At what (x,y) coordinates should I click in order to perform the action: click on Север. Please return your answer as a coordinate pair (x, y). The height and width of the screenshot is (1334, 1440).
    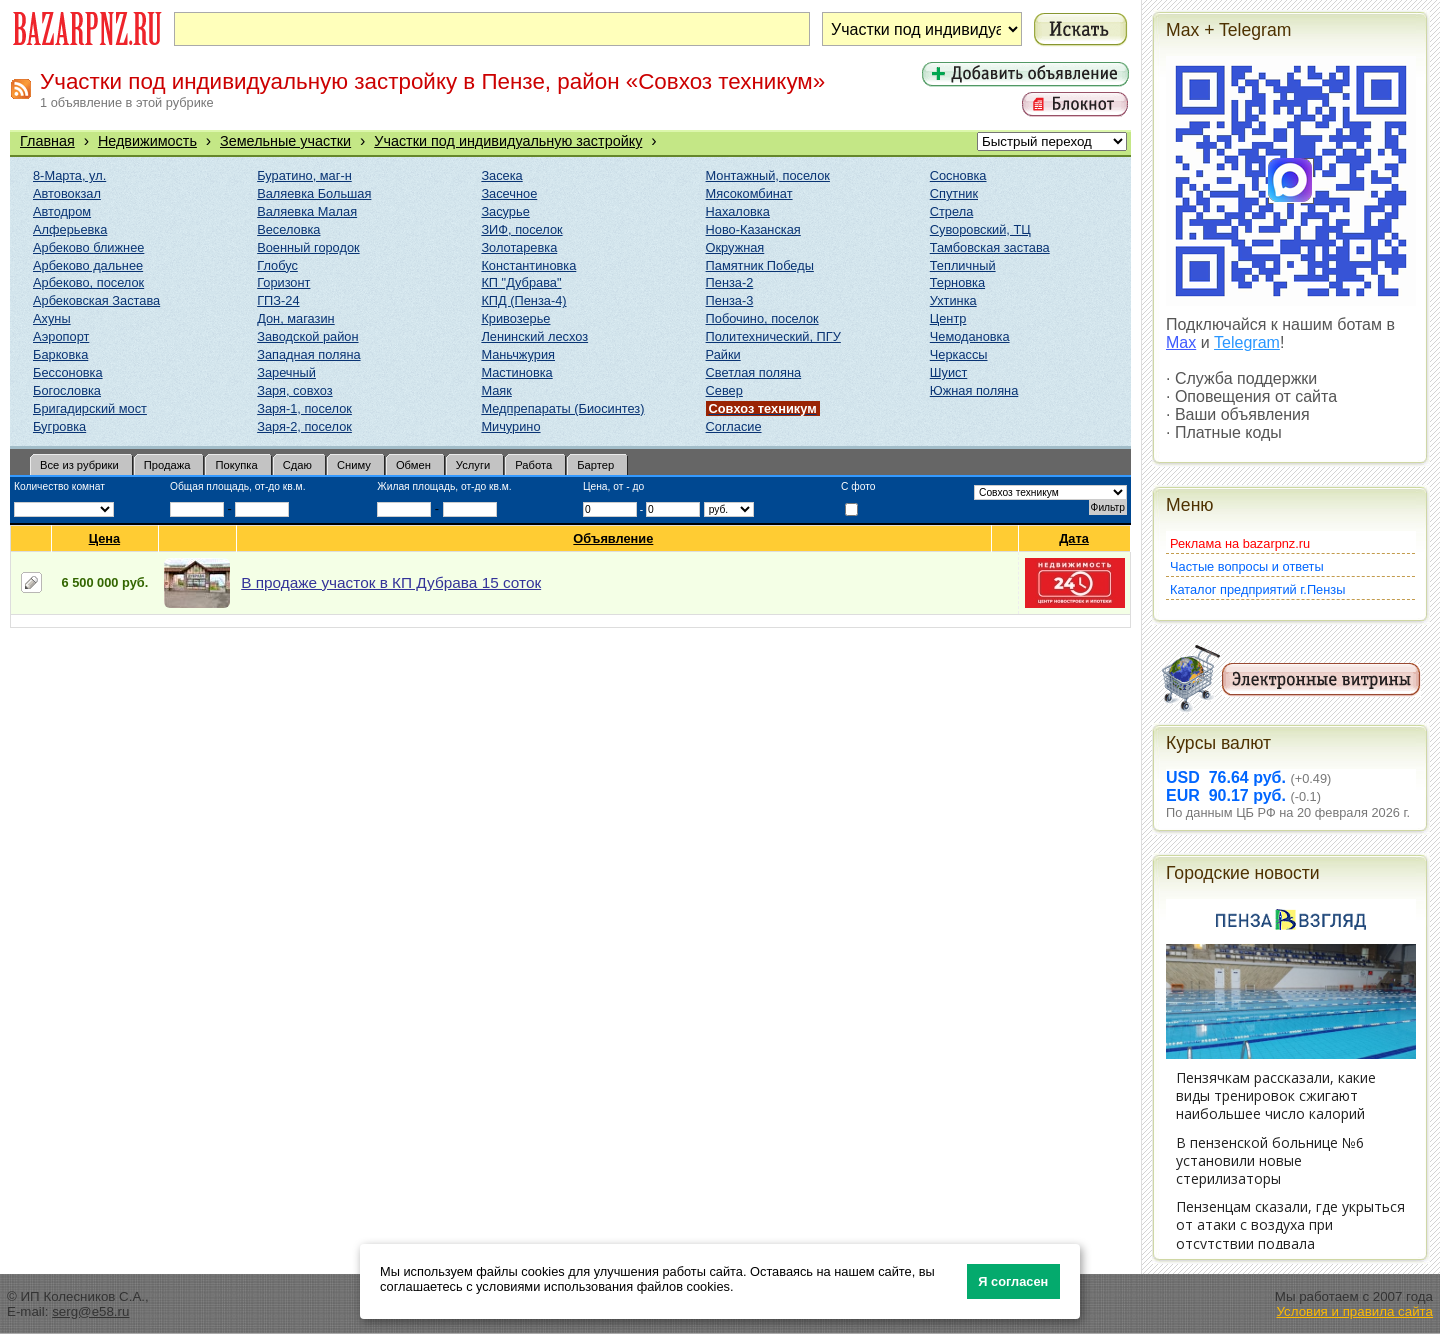
    Looking at the image, I should click on (724, 390).